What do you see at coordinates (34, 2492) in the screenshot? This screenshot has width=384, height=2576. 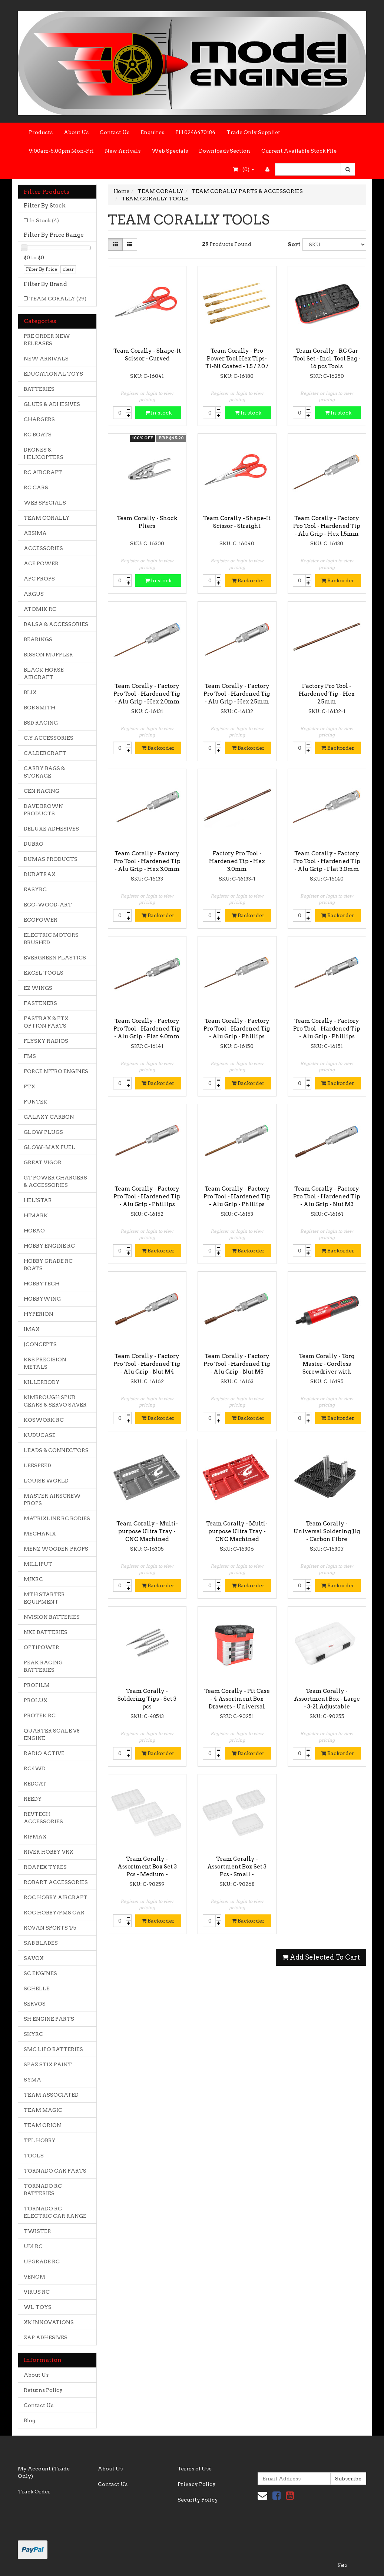 I see `Track Order` at bounding box center [34, 2492].